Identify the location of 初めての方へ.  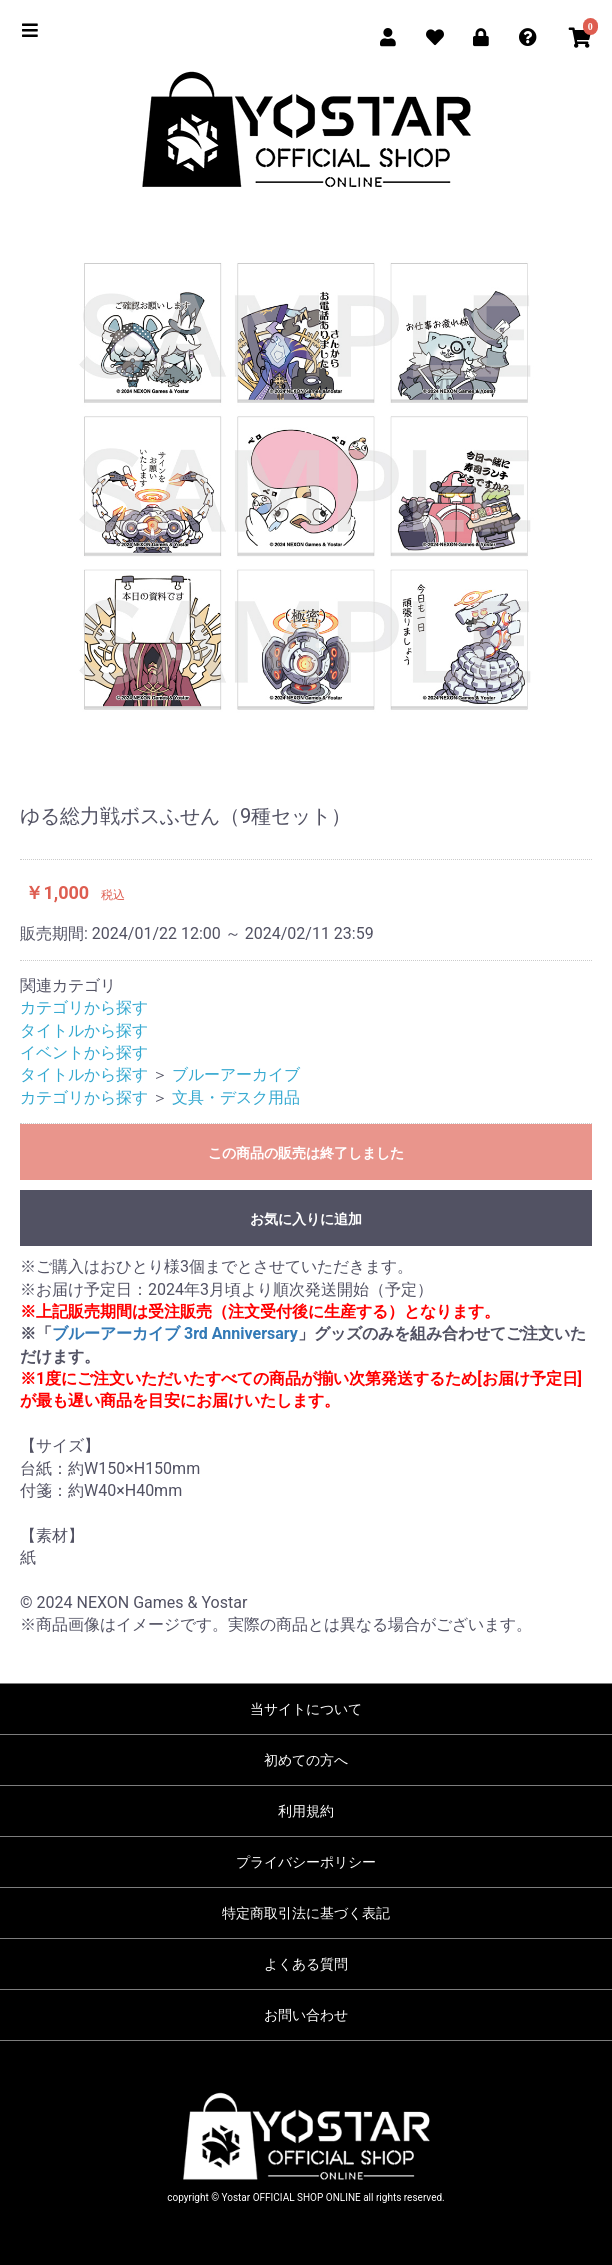
(306, 1760).